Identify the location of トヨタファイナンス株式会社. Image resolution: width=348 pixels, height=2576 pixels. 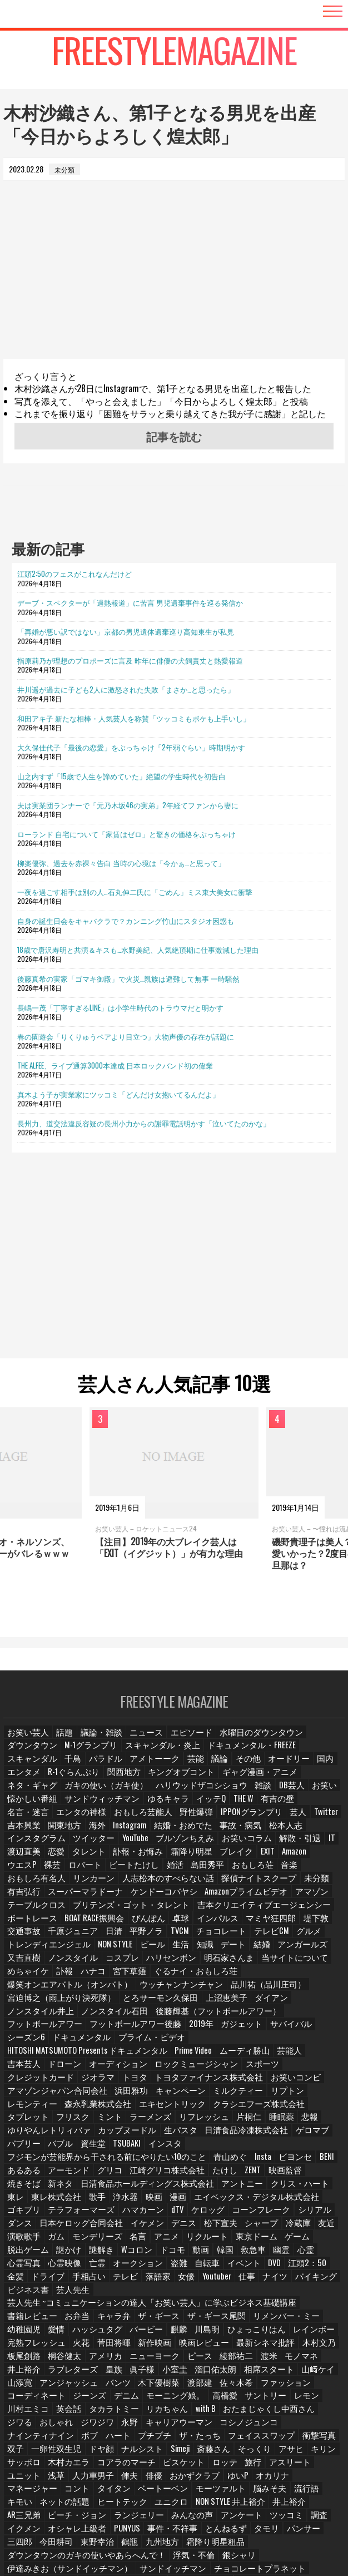
(189, 2042).